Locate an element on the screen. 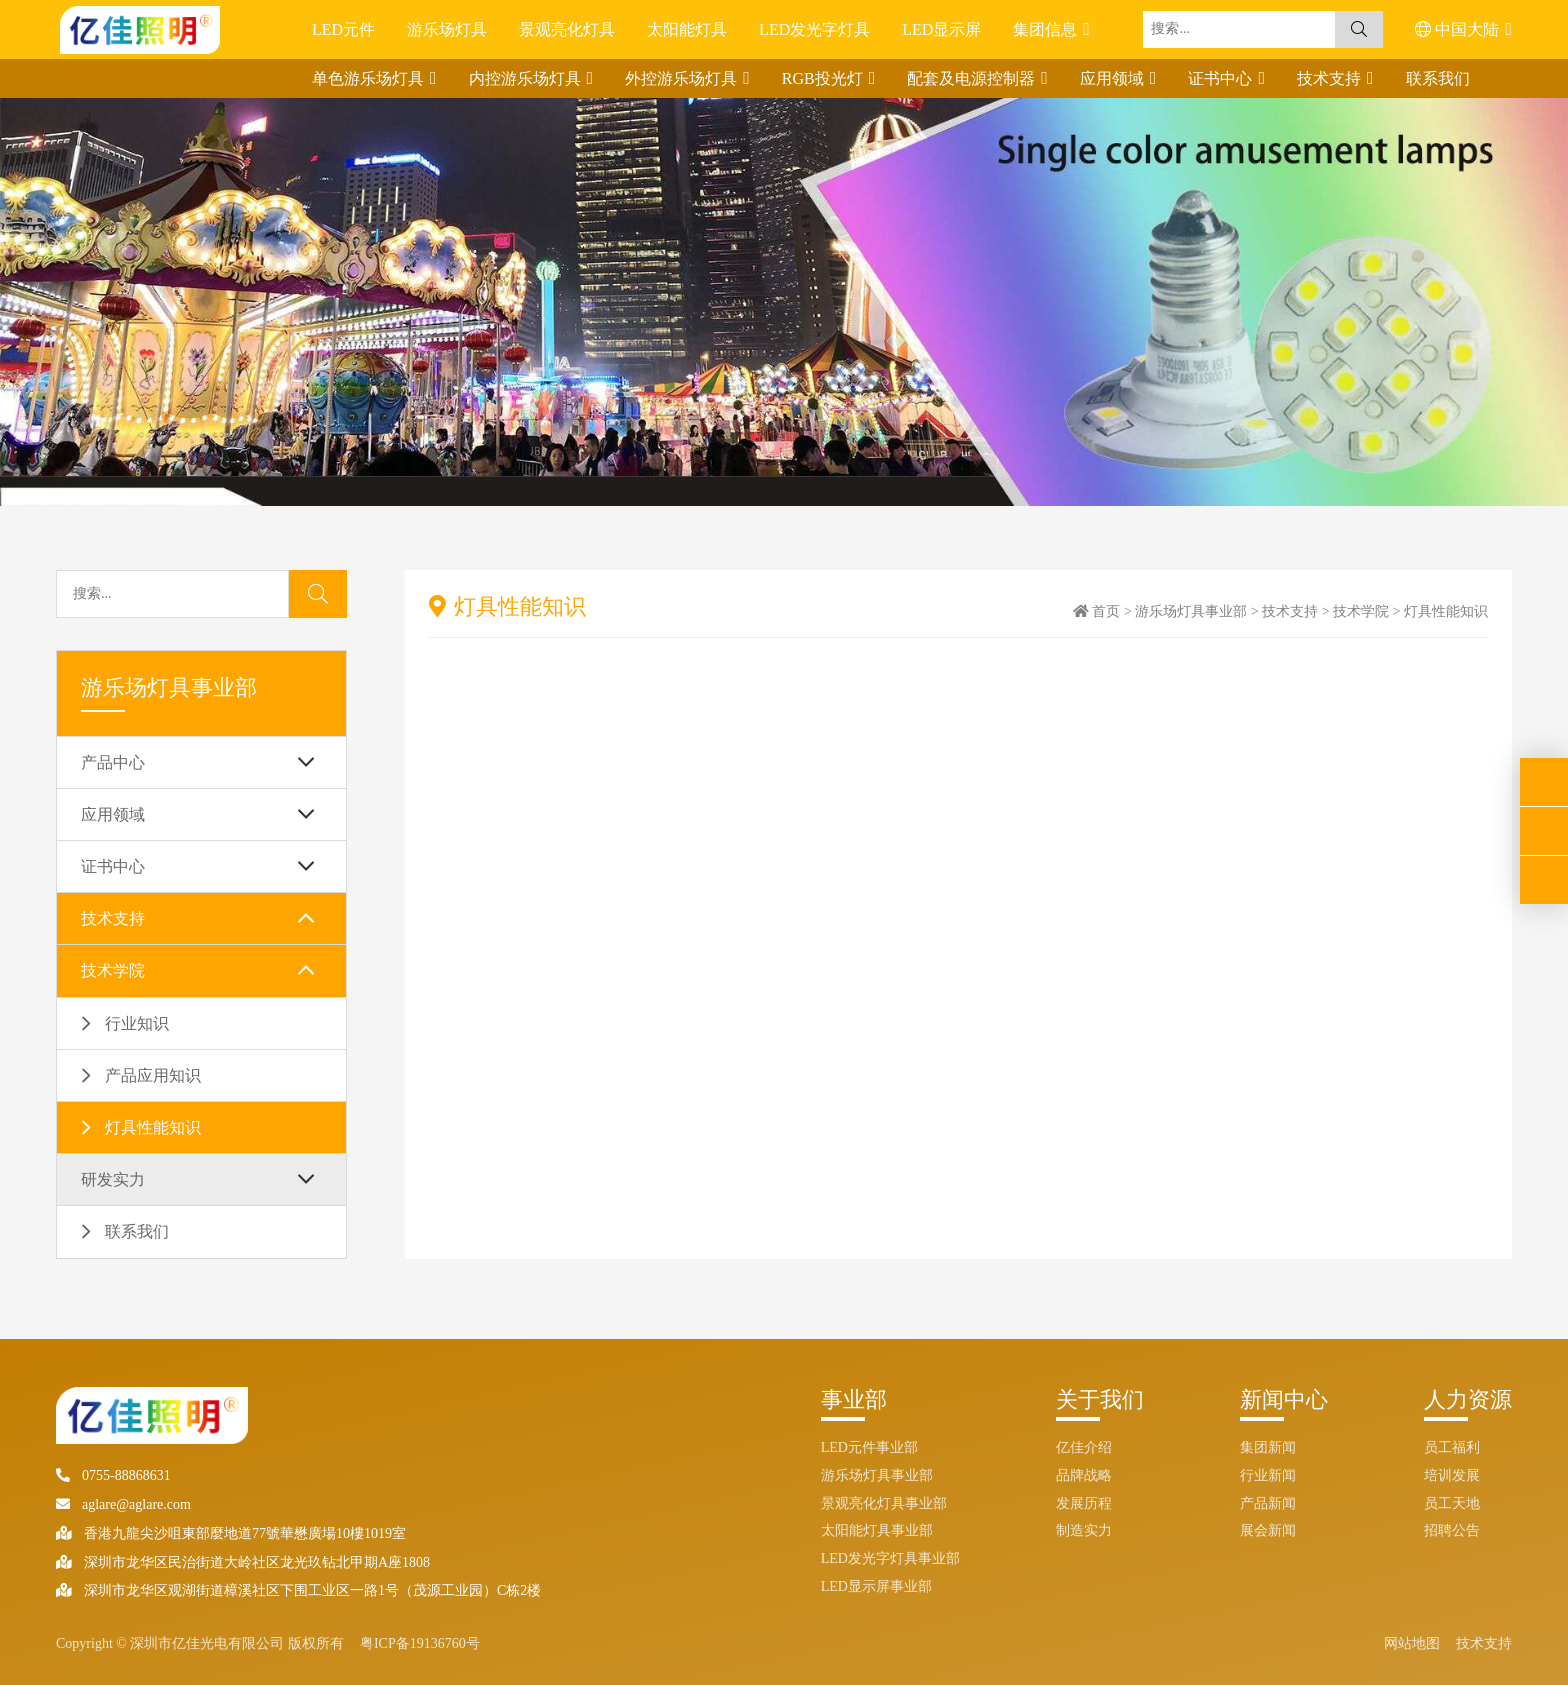  灯具性能知识 is located at coordinates (153, 1127).